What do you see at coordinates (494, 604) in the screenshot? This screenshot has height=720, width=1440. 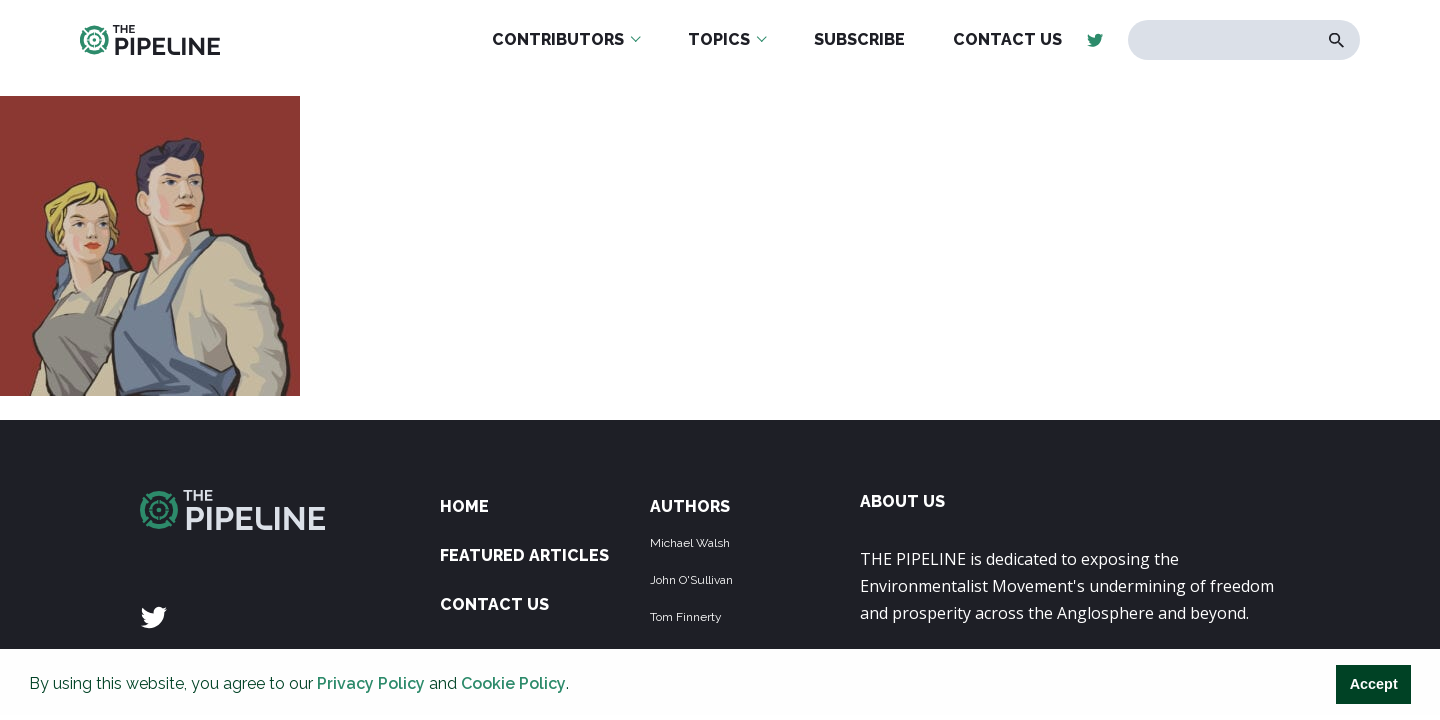 I see `Contact Us` at bounding box center [494, 604].